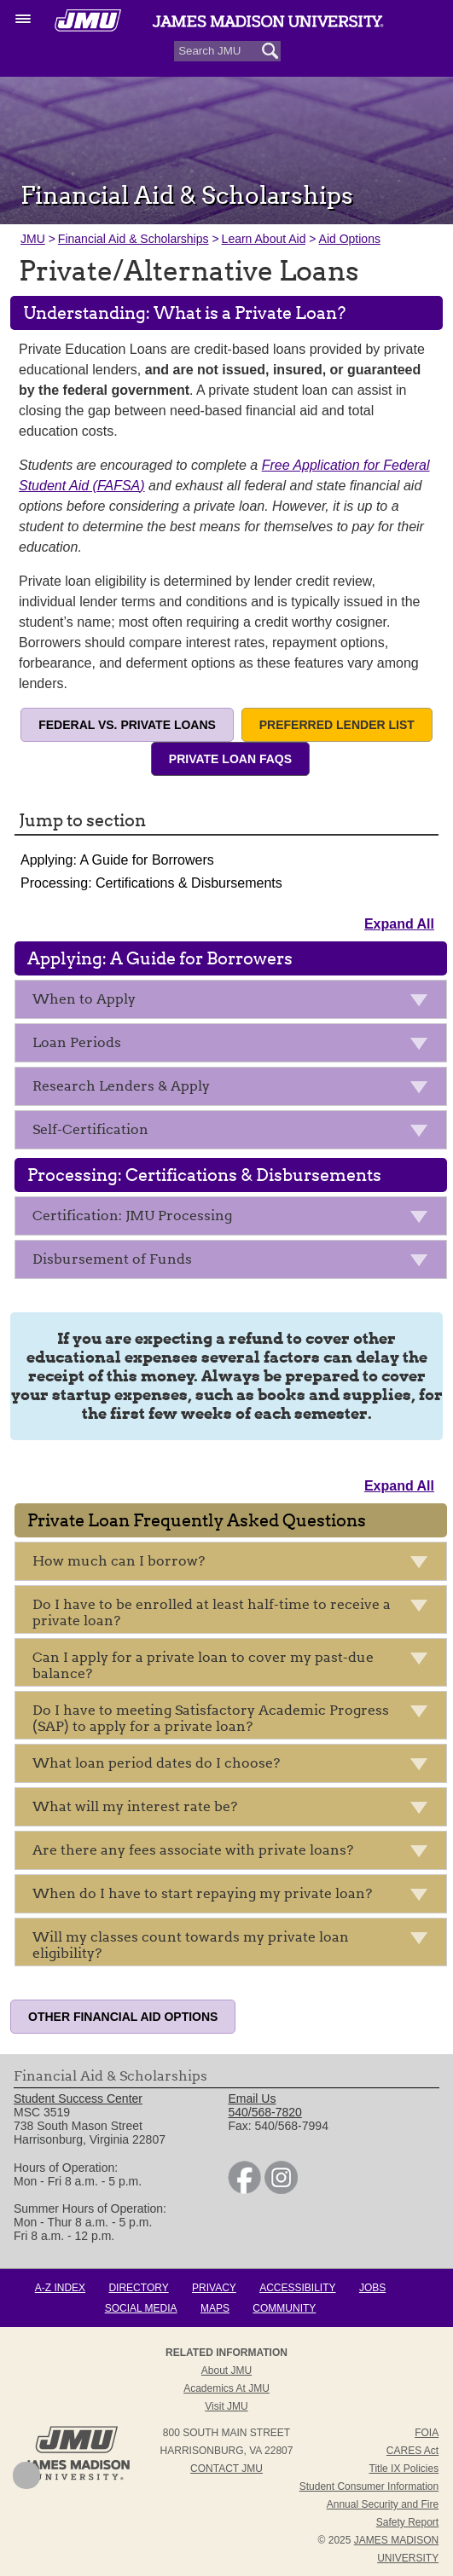 This screenshot has height=2576, width=453. I want to click on What loan period dates do I choose?, so click(235, 1766).